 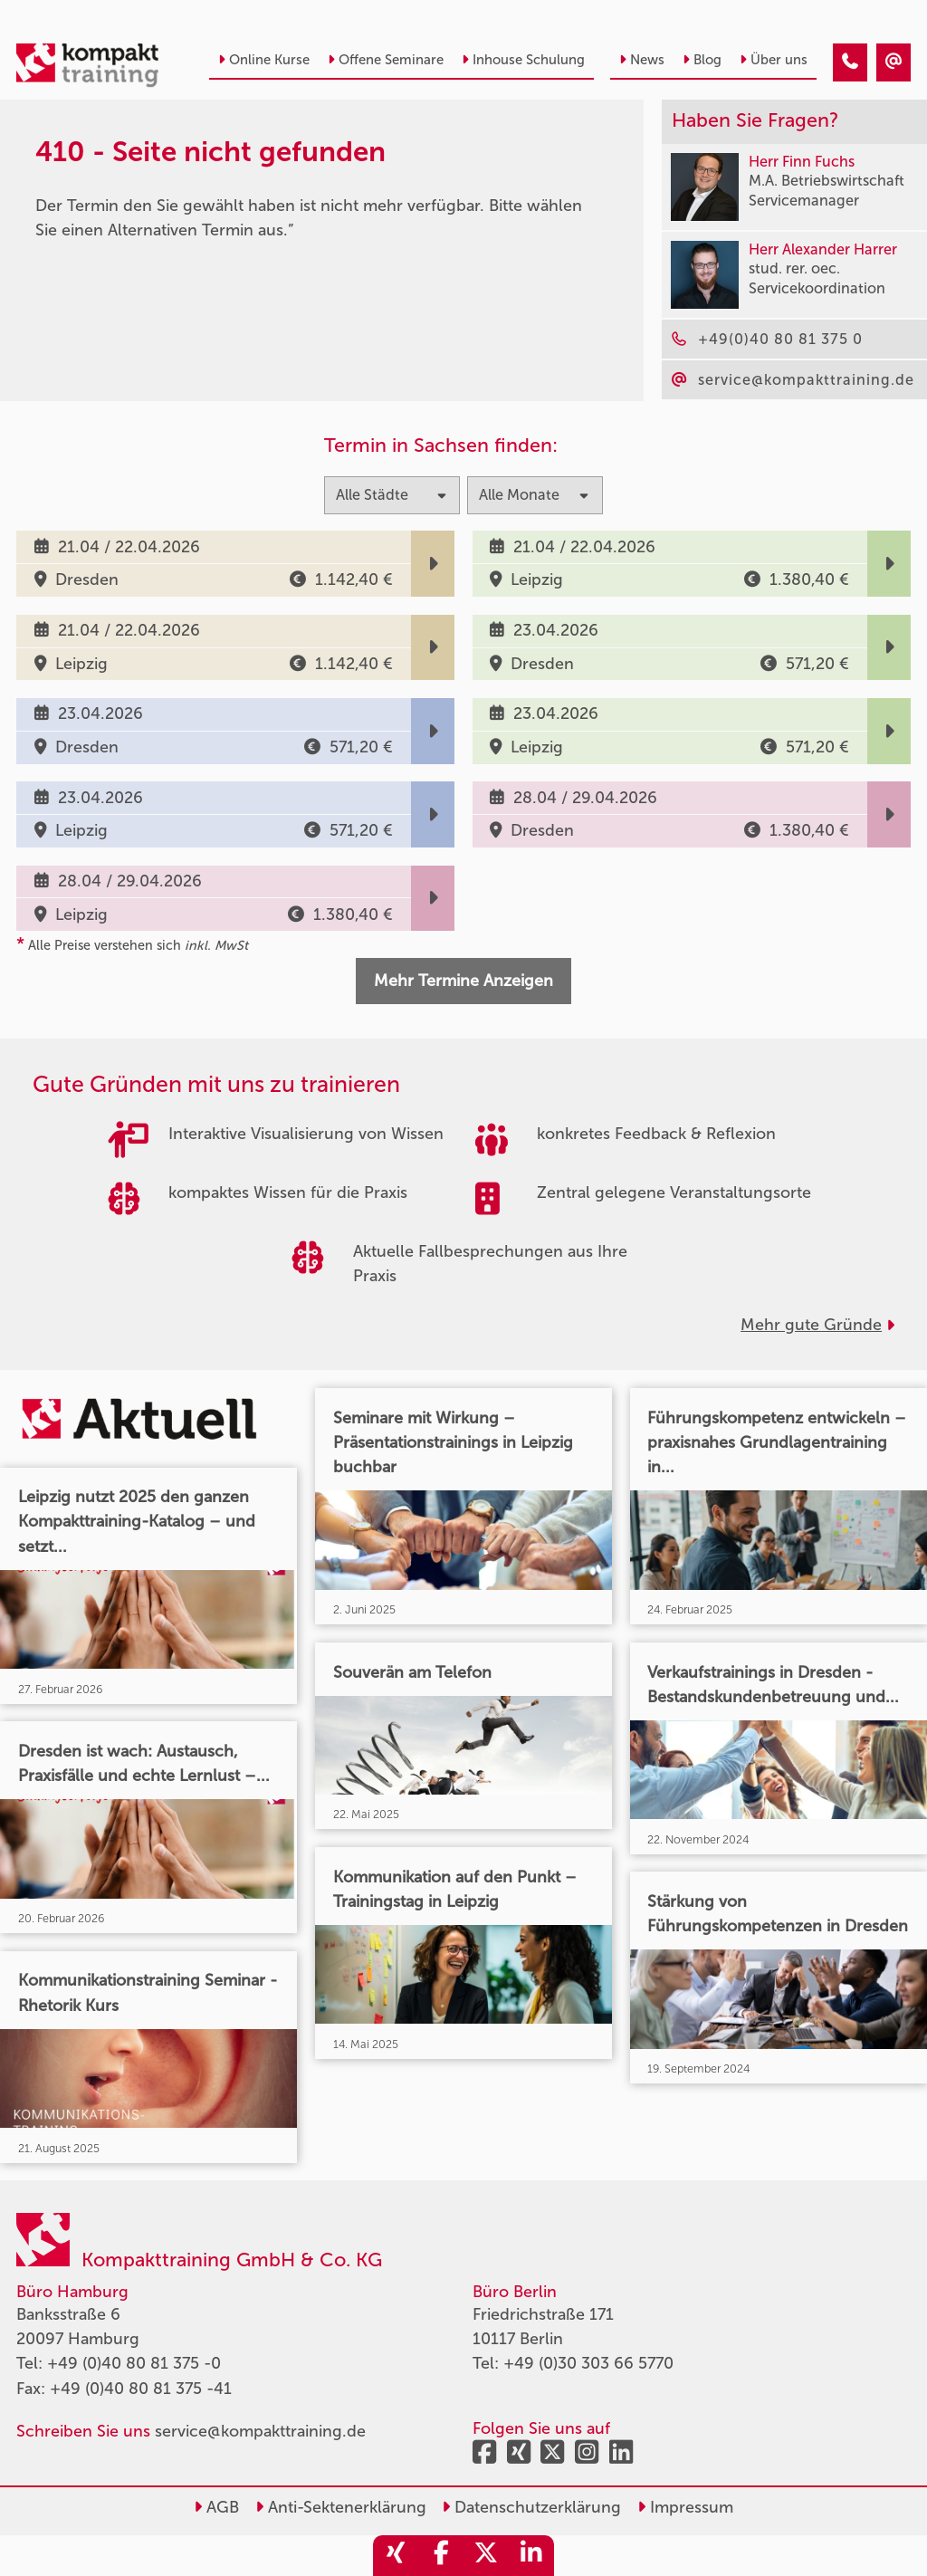 What do you see at coordinates (588, 2363) in the screenshot?
I see `+49 (0)30 303 66 5770` at bounding box center [588, 2363].